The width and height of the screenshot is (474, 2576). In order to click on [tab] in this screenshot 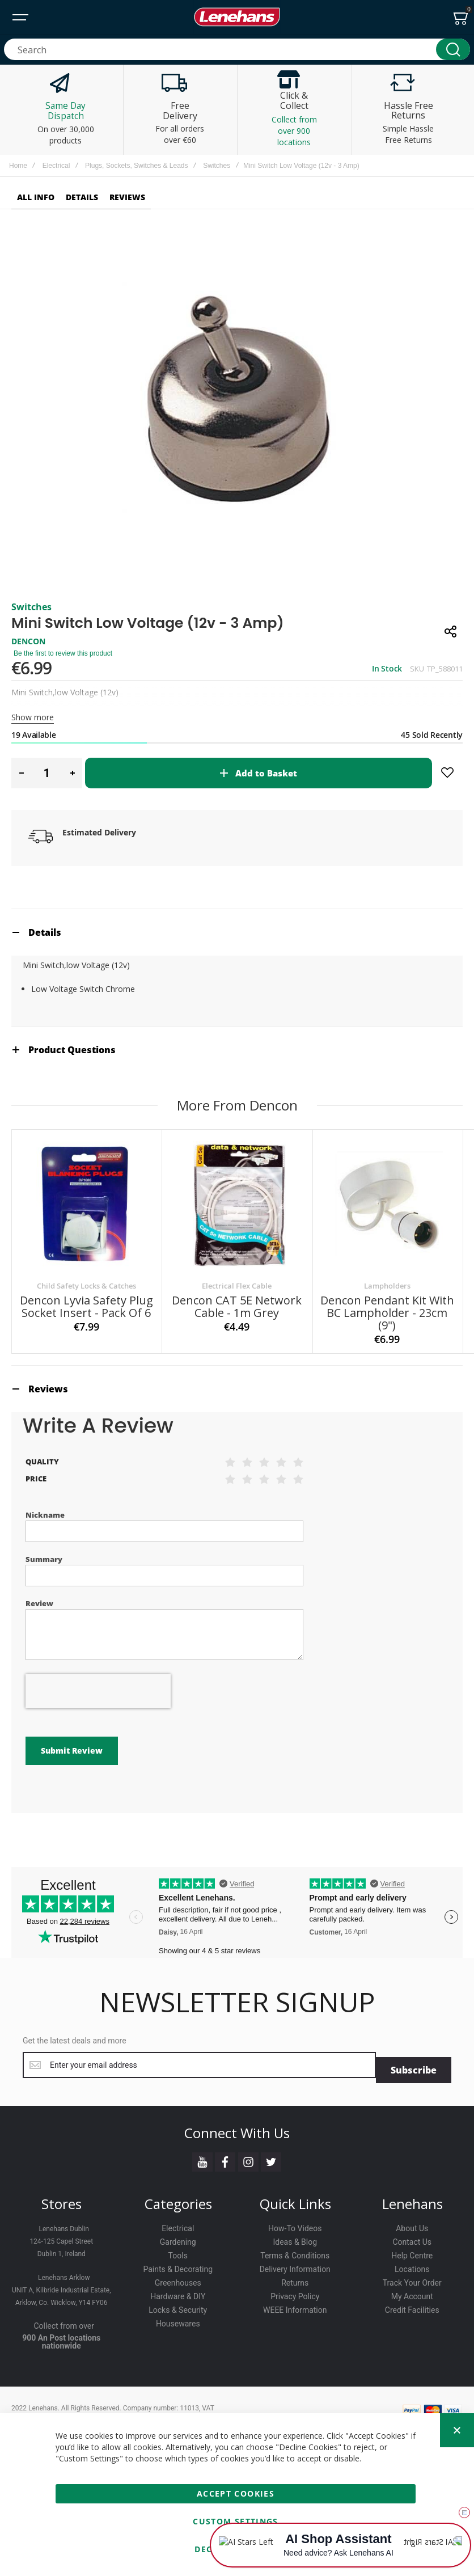, I will do `click(237, 932)`.